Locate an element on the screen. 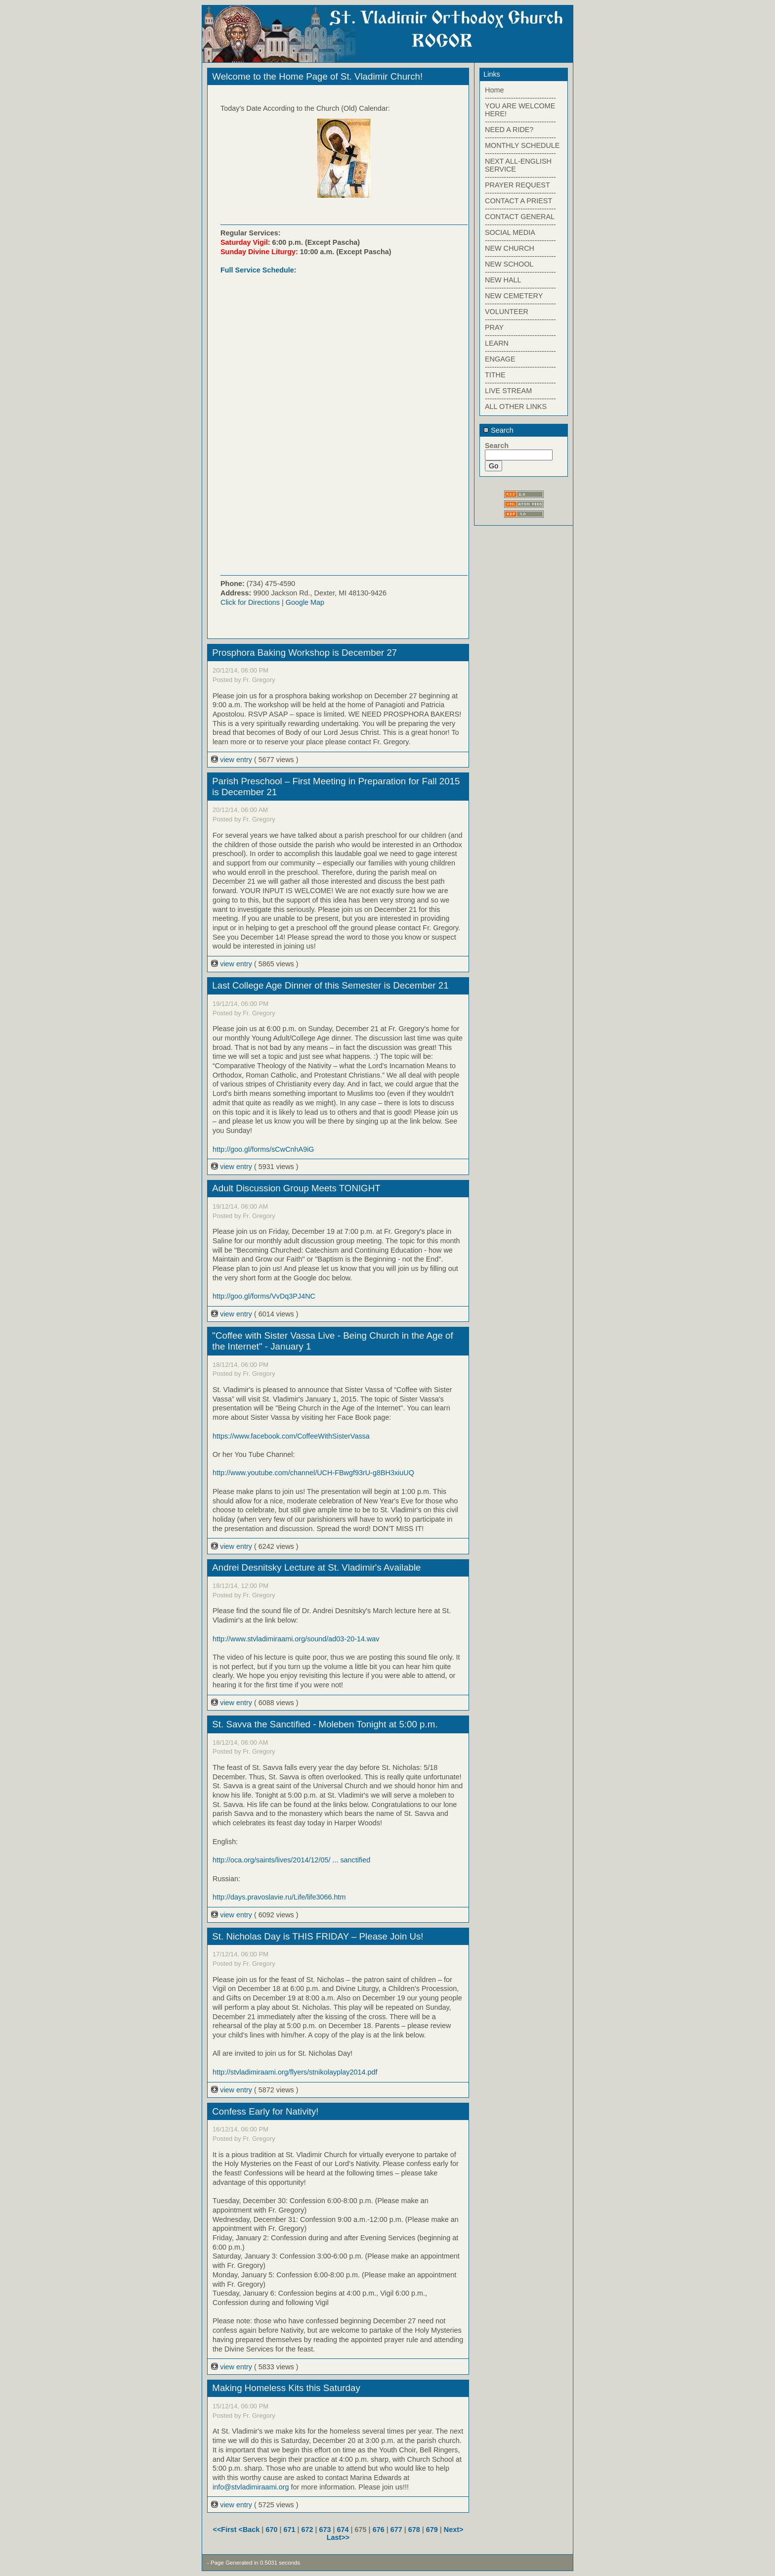 The image size is (775, 2576). ------------------------------ is located at coordinates (520, 98).